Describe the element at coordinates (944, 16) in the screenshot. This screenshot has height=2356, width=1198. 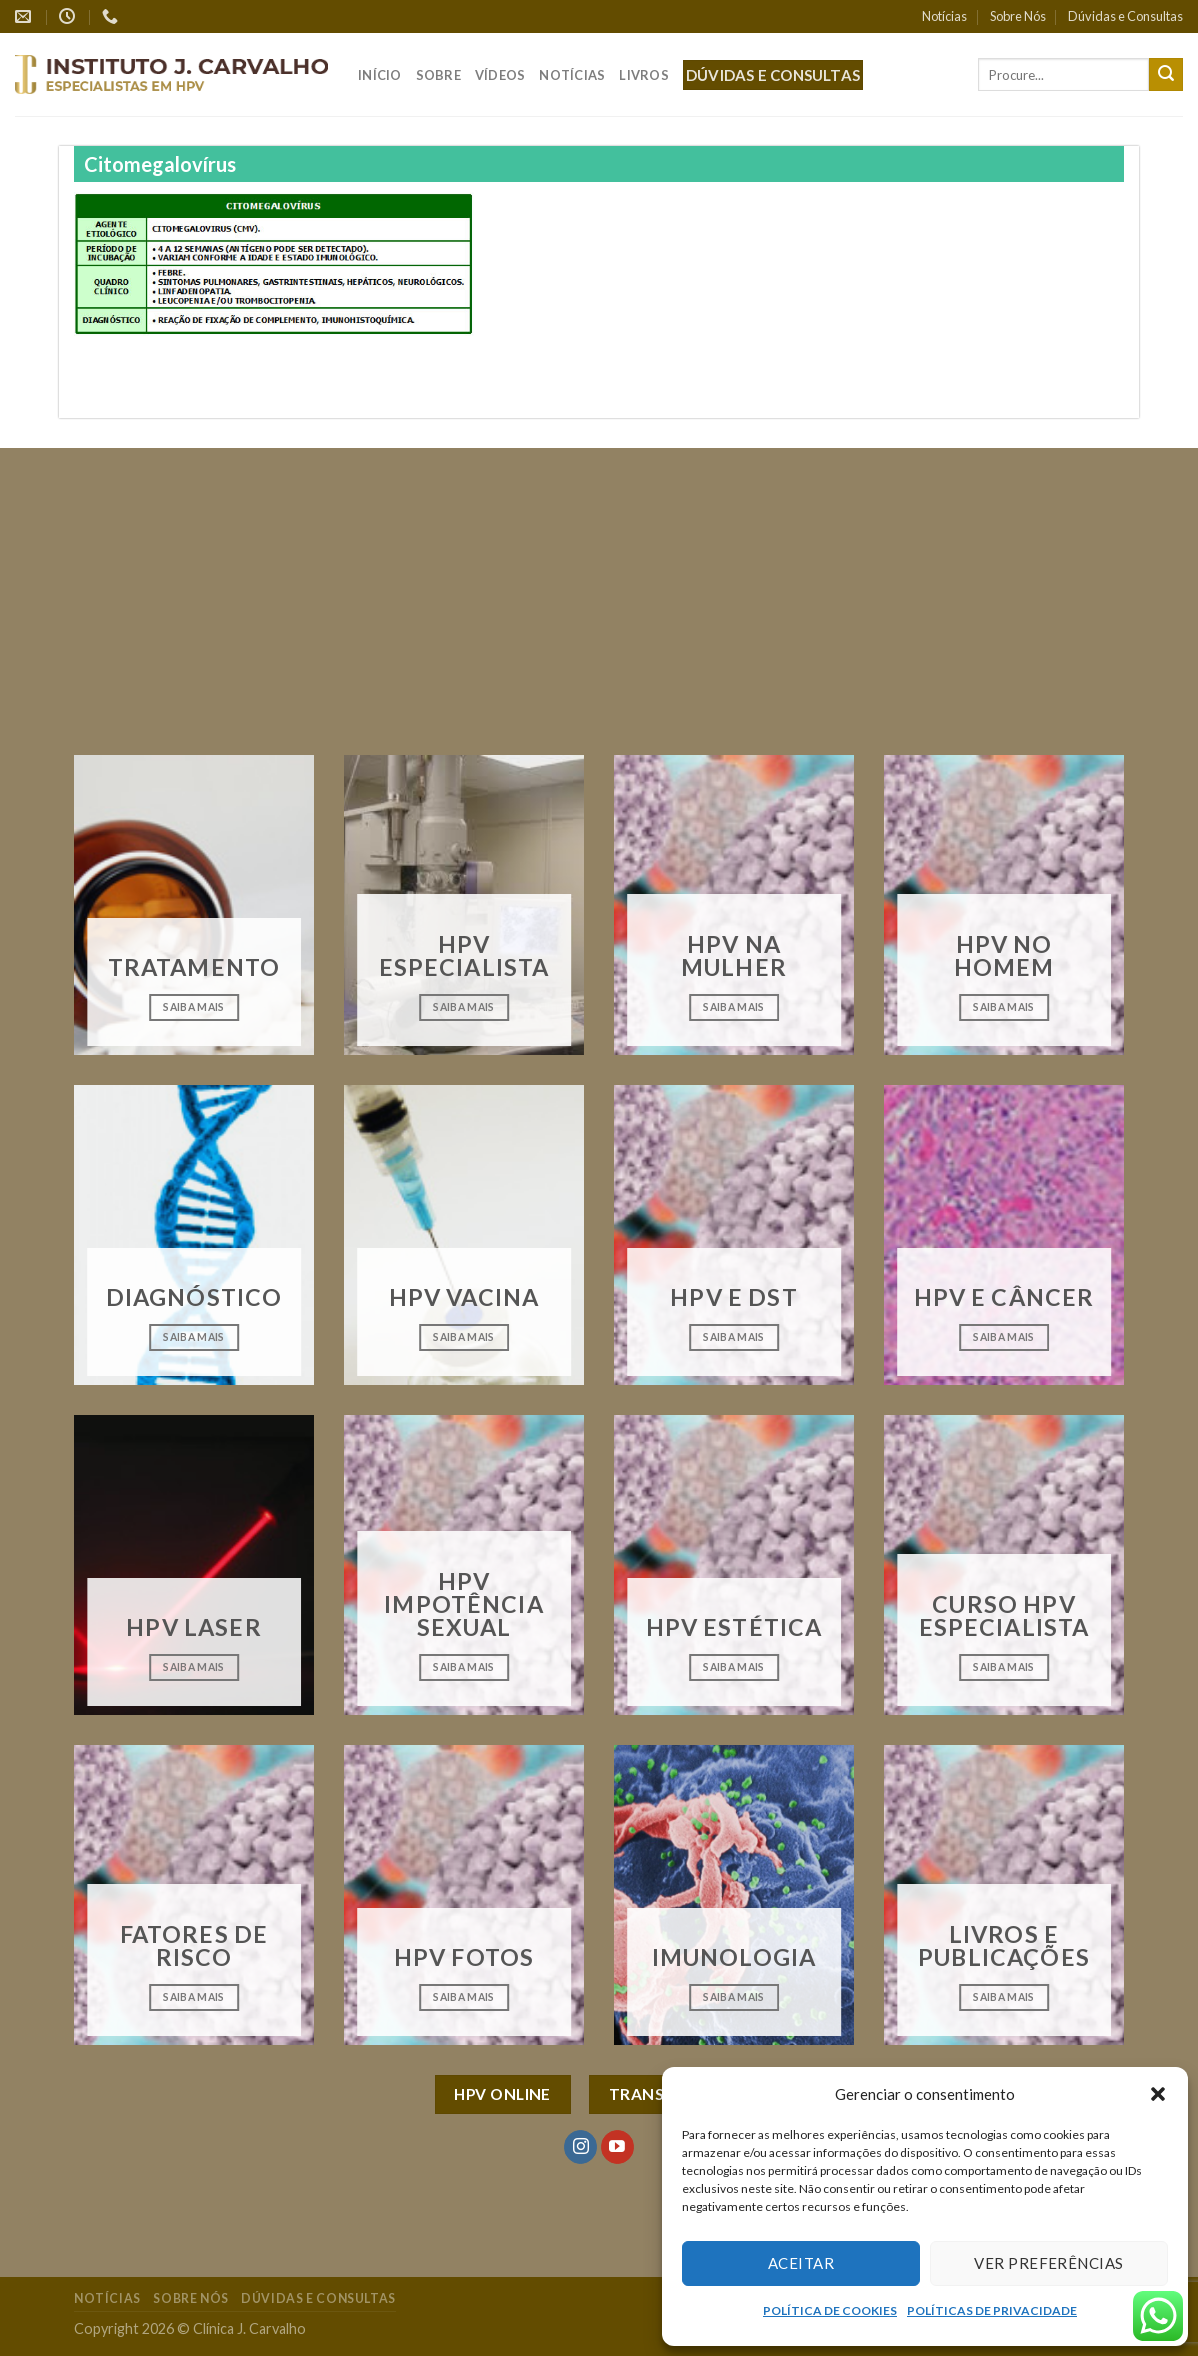
I see `Notícias` at that location.